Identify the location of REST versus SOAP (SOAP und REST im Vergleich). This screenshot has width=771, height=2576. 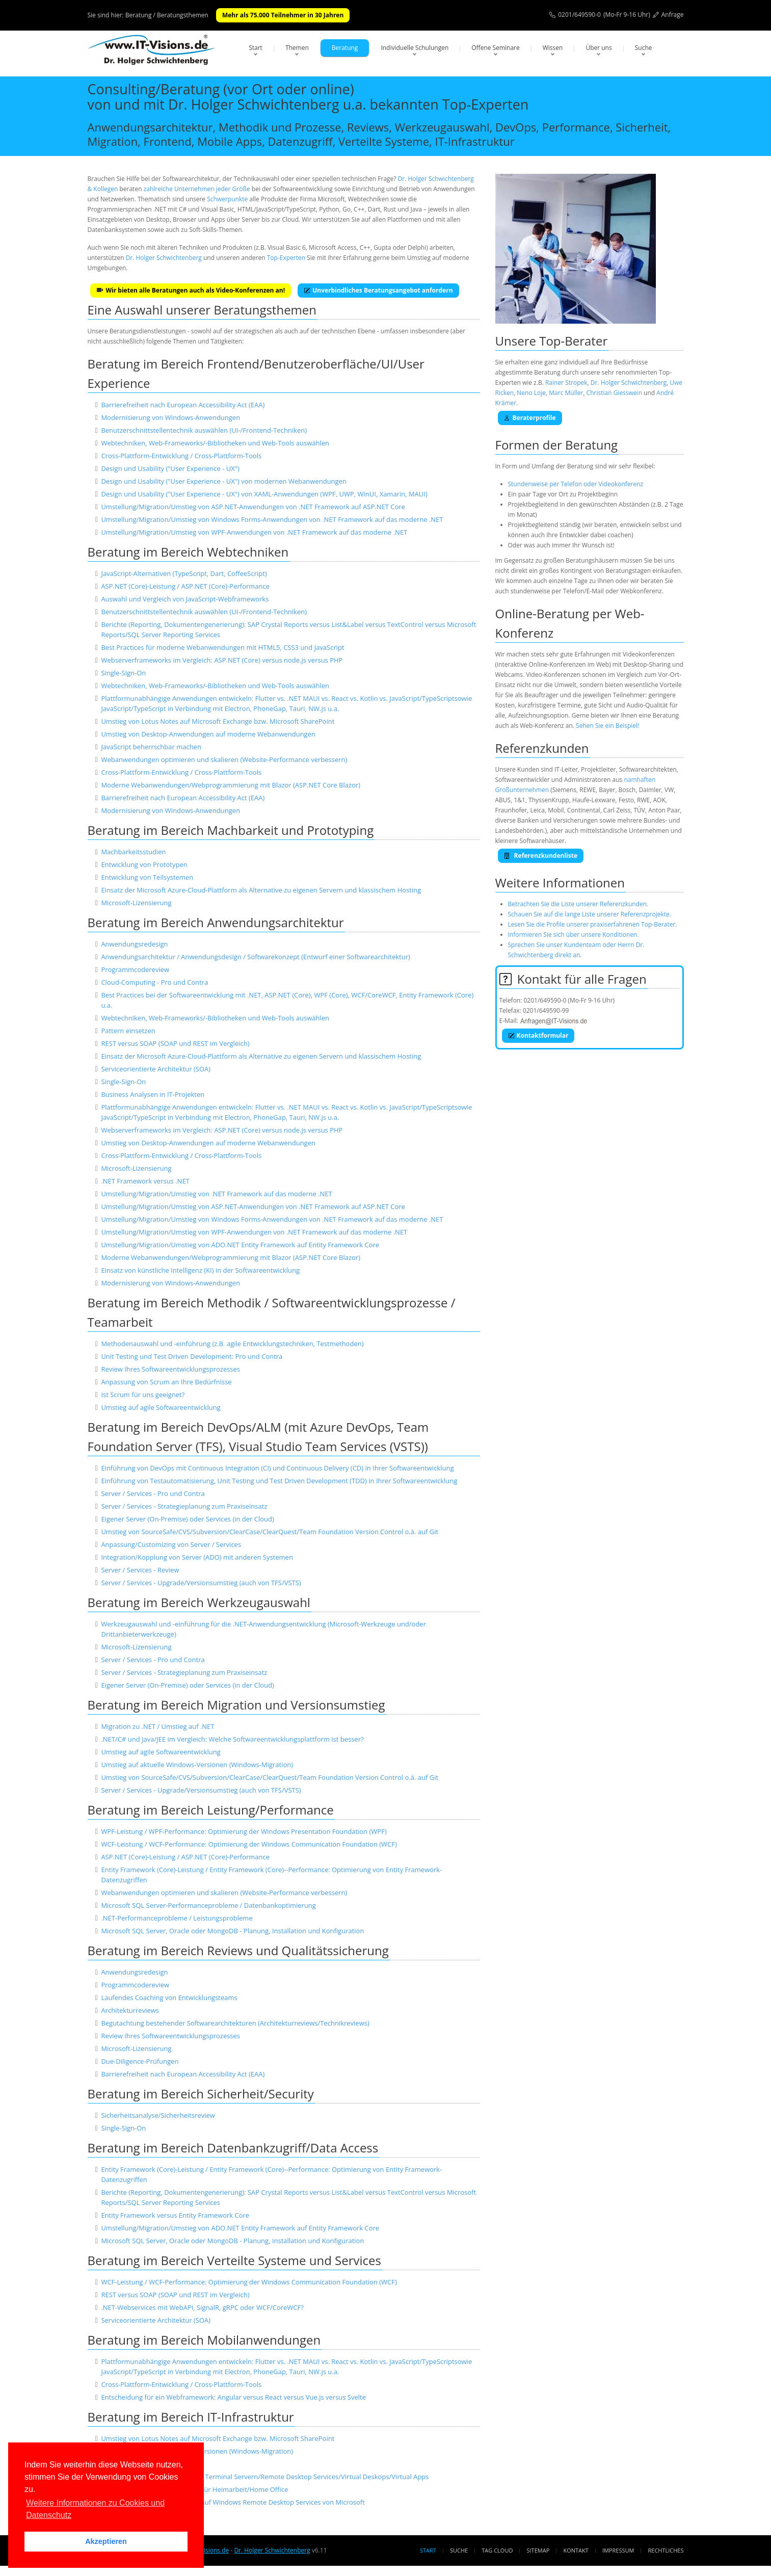
(175, 1043).